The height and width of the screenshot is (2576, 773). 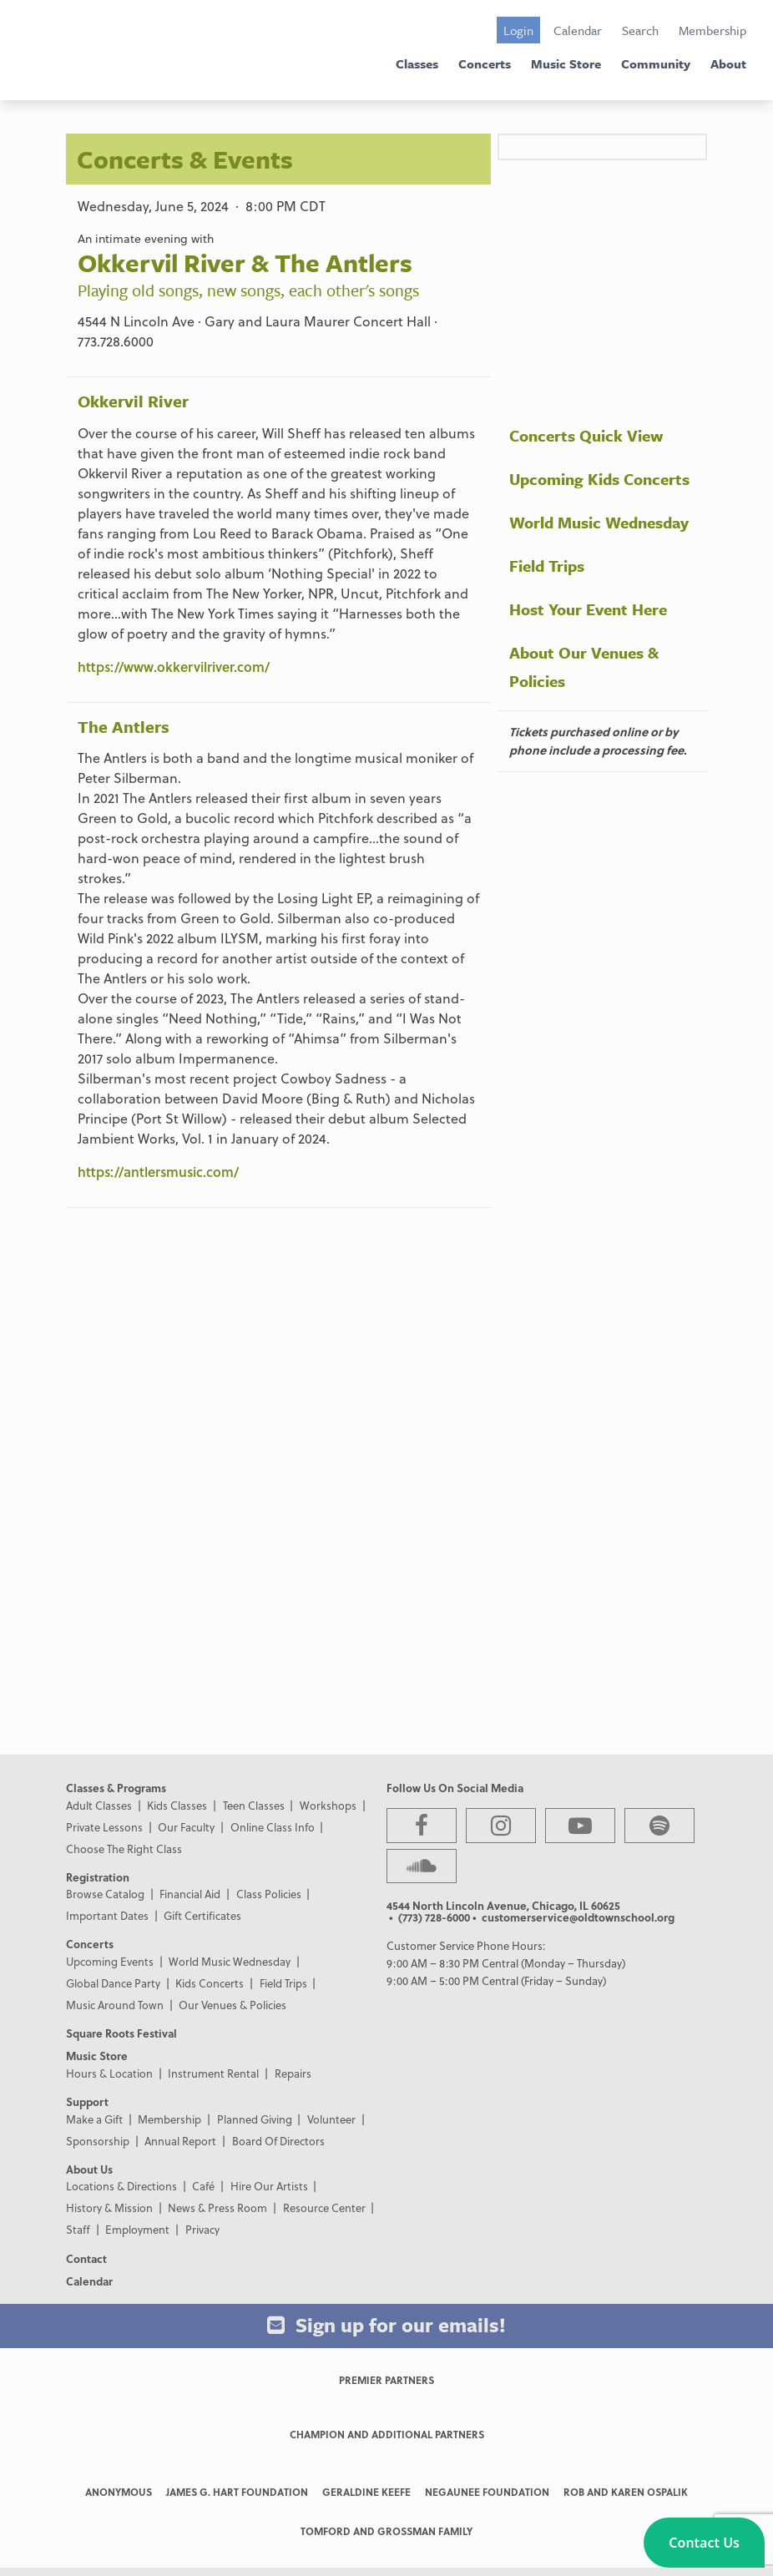 I want to click on Kids Classes, so click(x=177, y=1805).